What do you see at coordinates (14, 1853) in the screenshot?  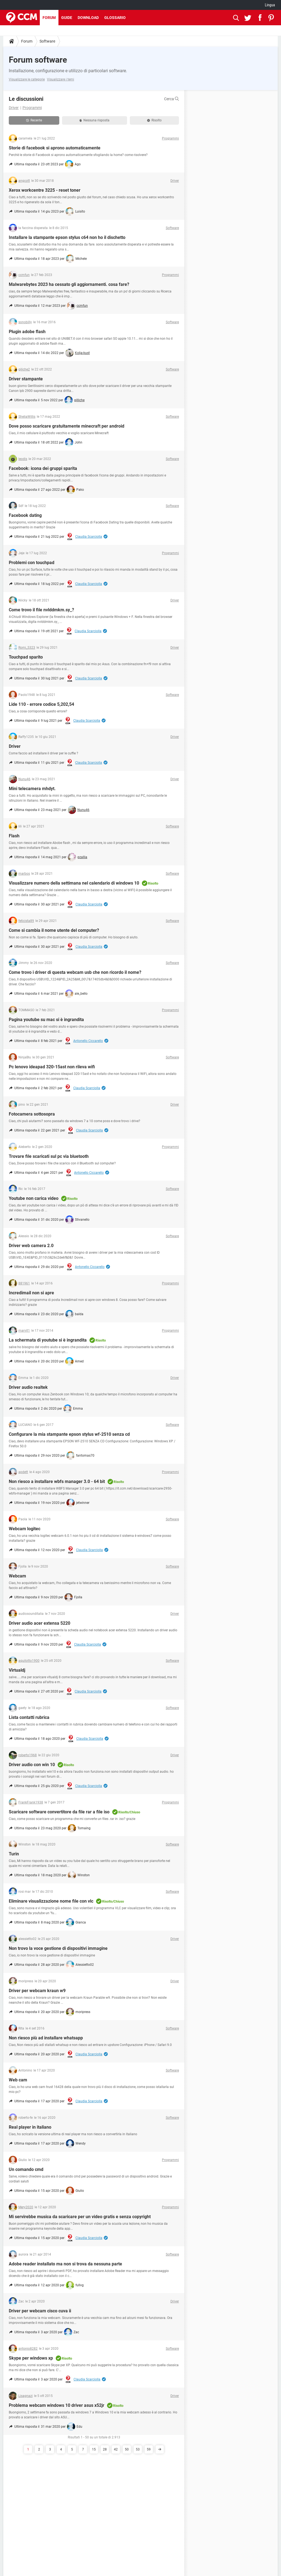 I see `Turin` at bounding box center [14, 1853].